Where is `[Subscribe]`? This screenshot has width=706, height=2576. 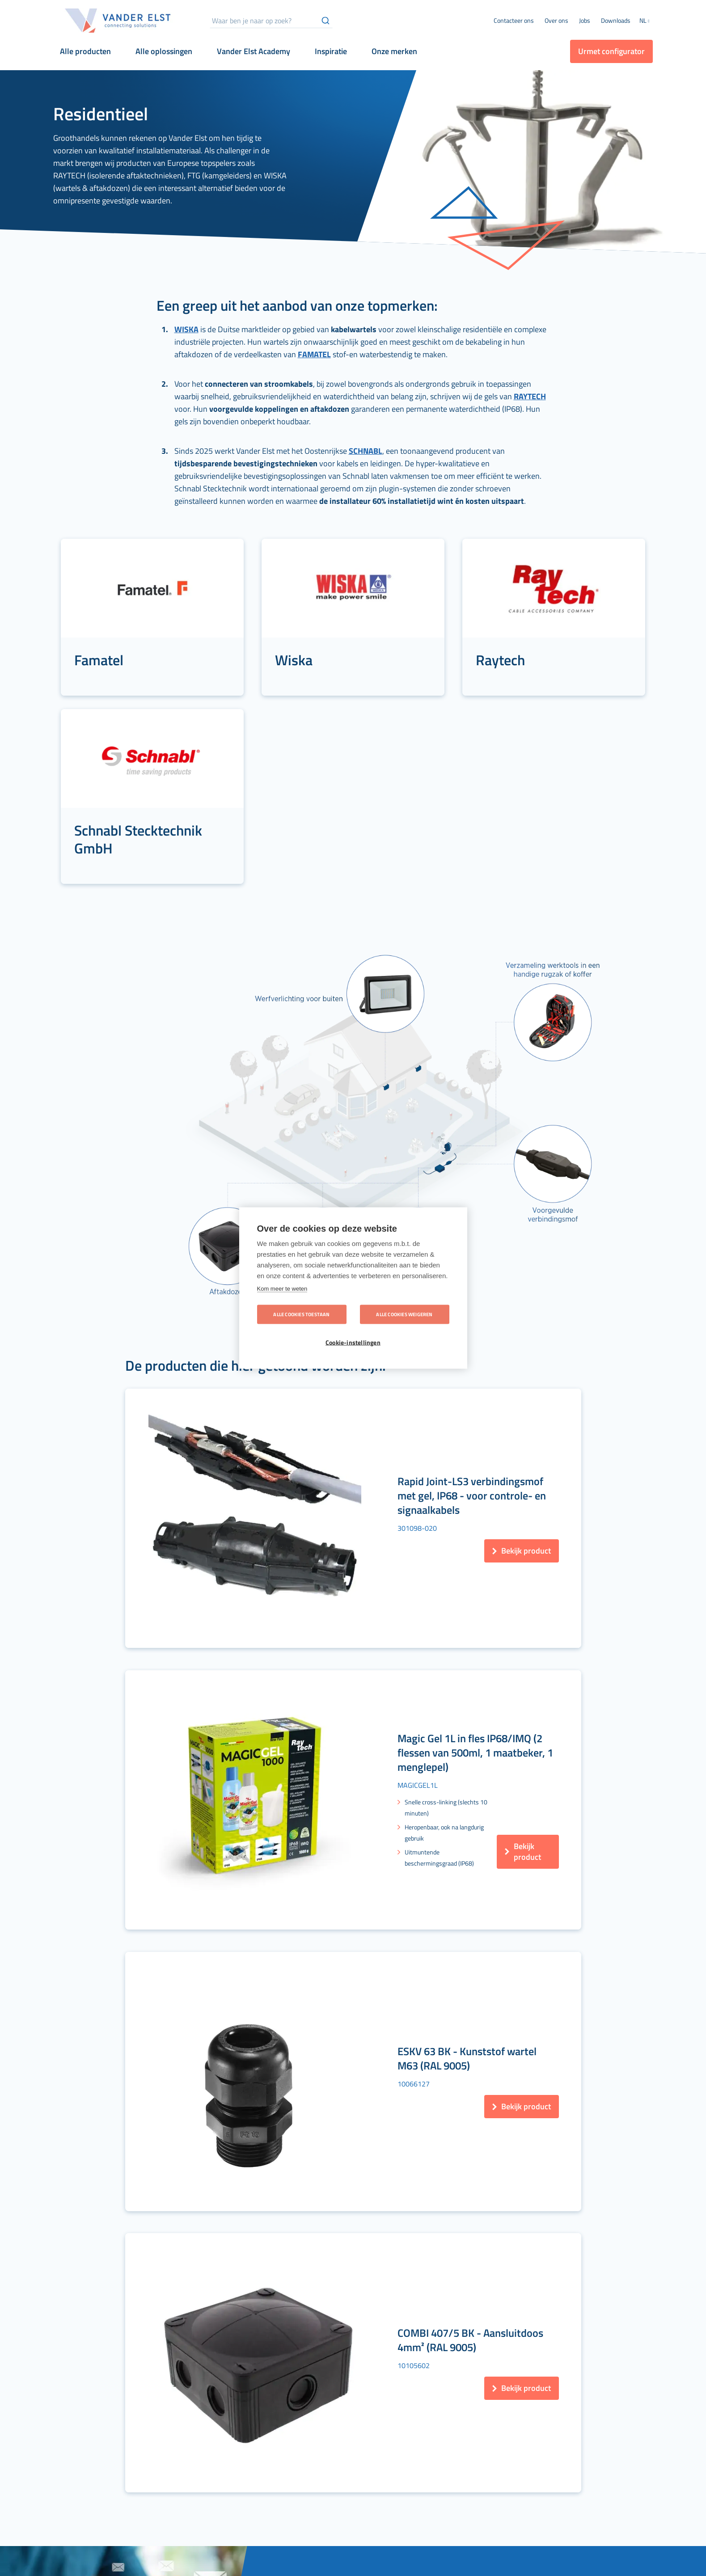 [Subscribe] is located at coordinates (471, 2171).